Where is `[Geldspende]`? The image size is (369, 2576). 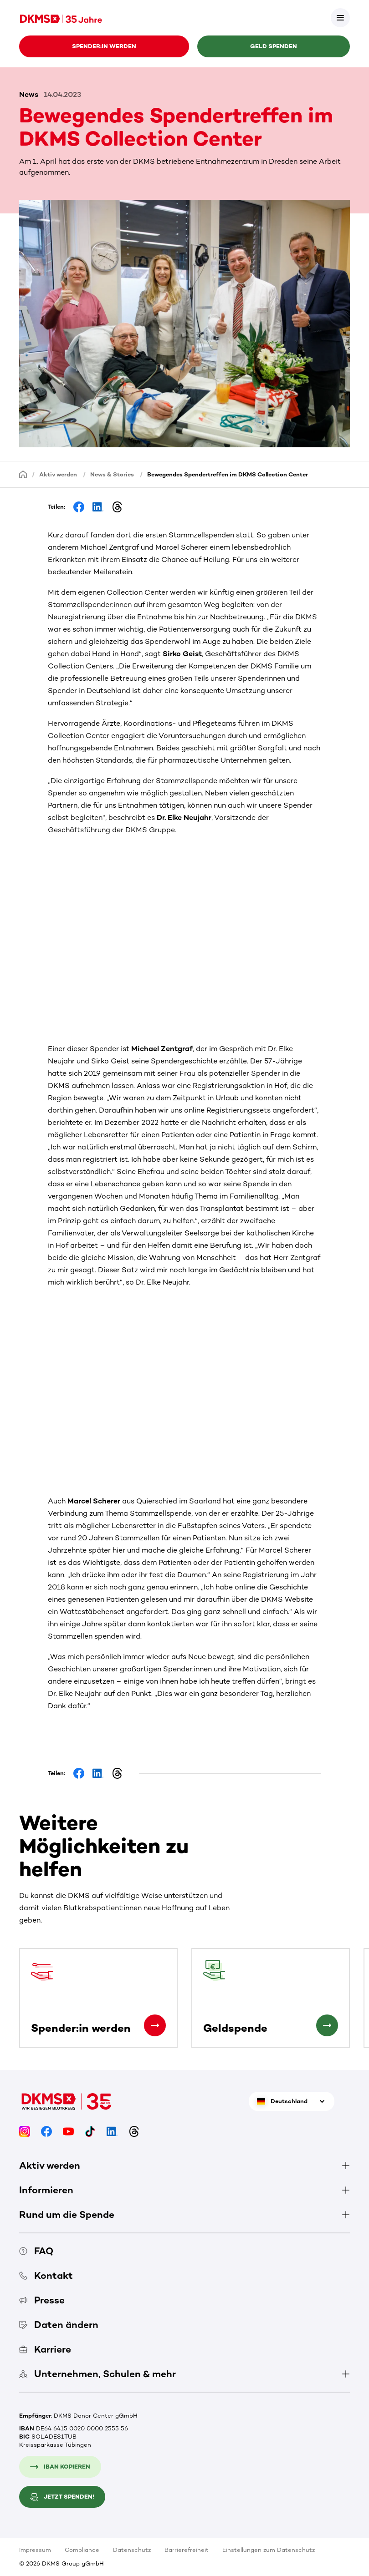
[Geldspende] is located at coordinates (327, 2025).